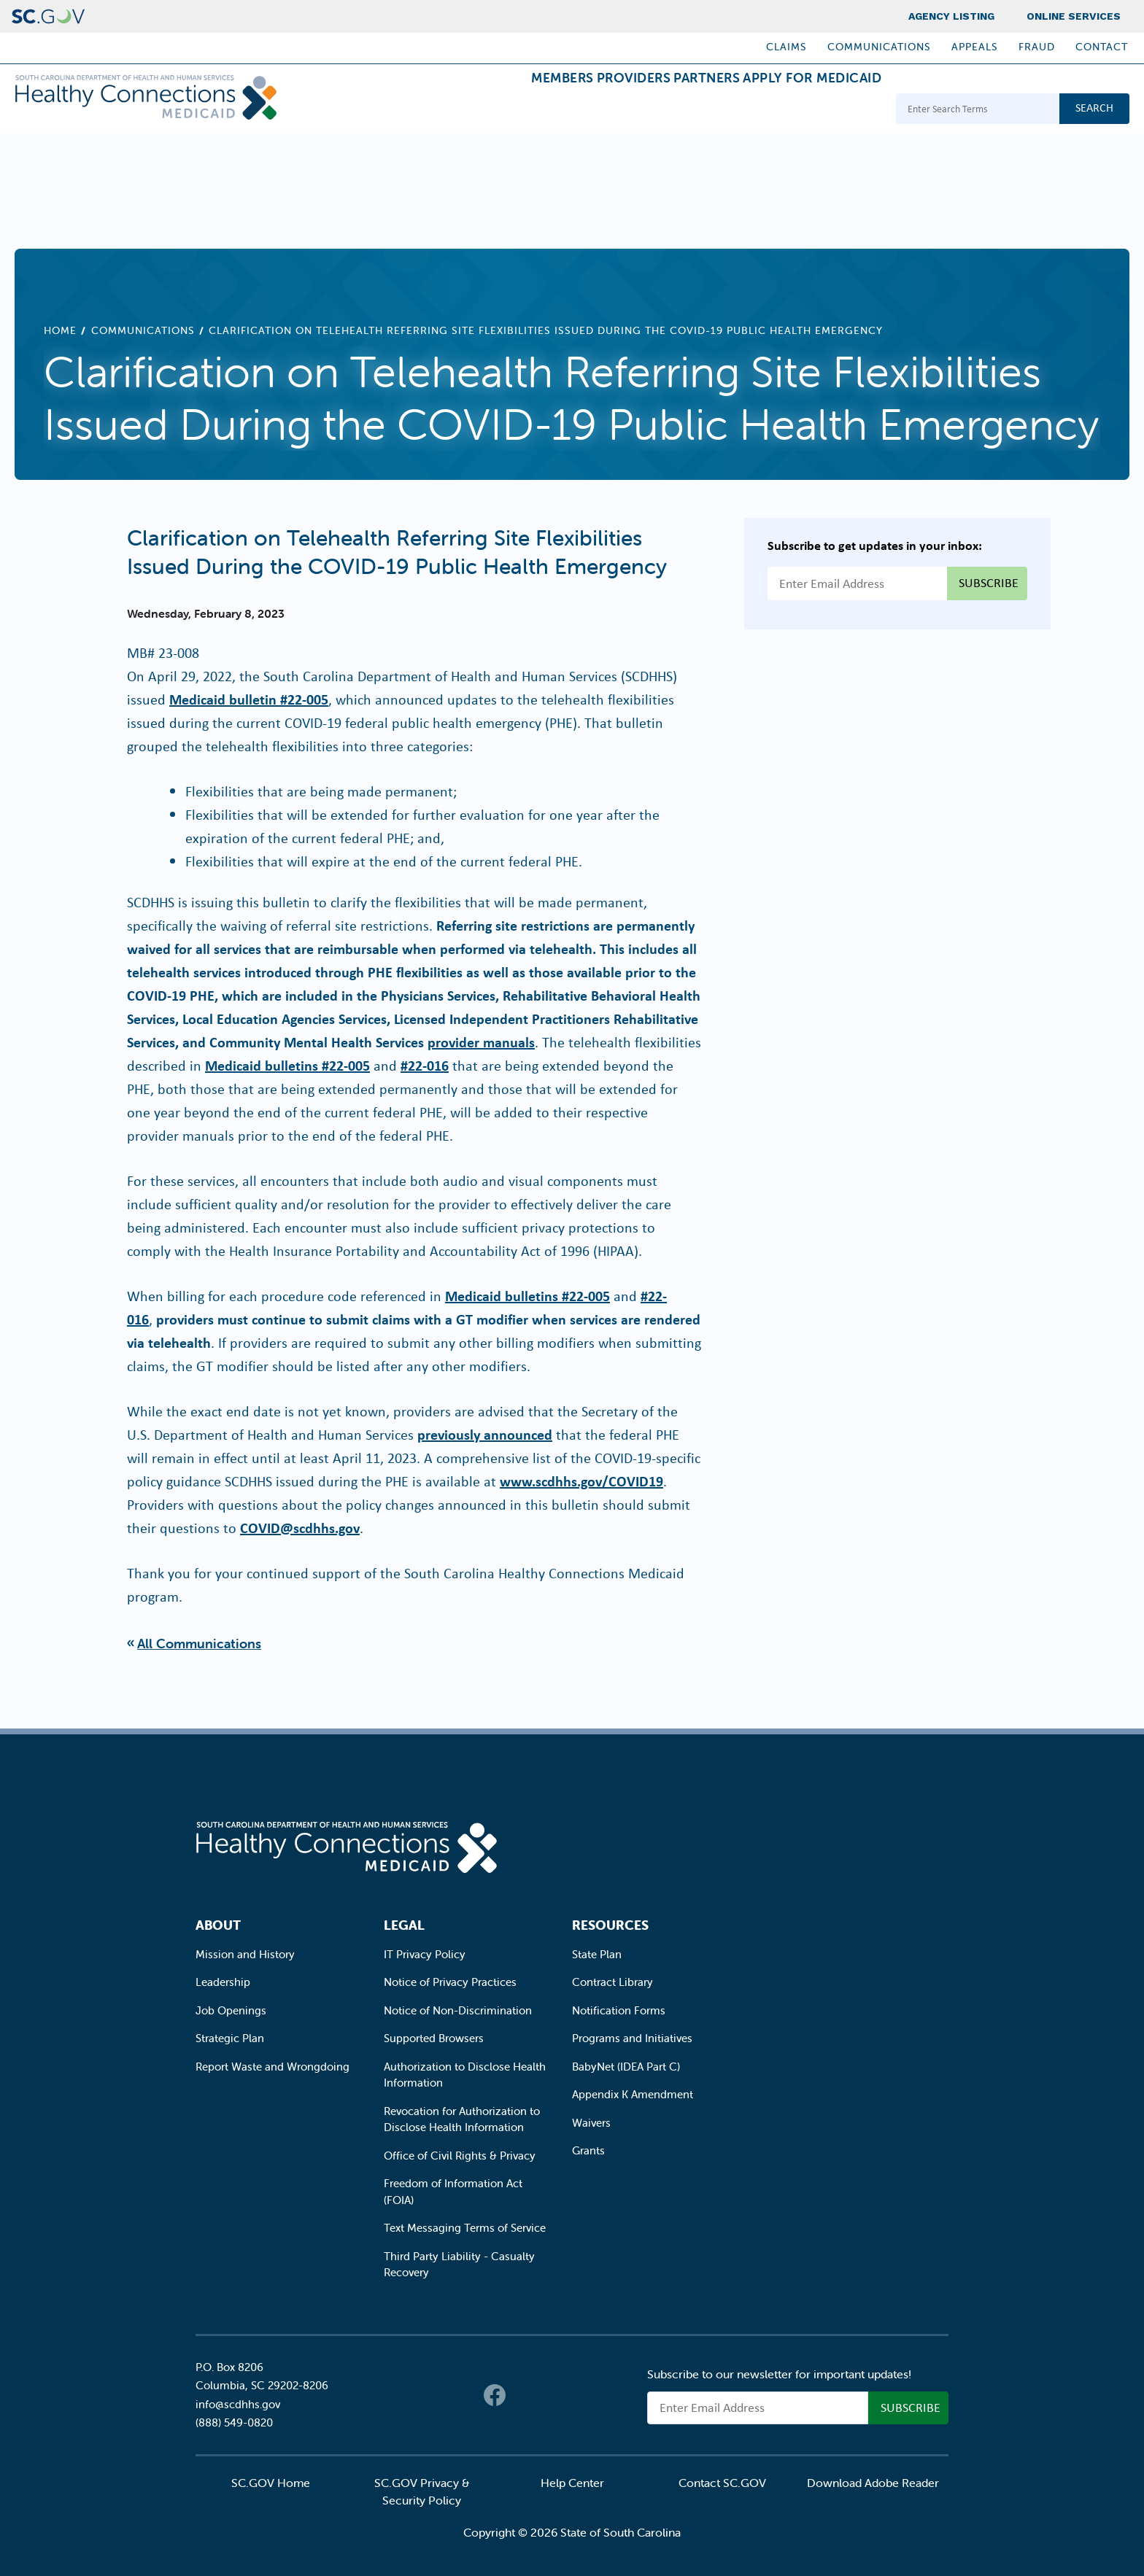  I want to click on Grants, so click(588, 2150).